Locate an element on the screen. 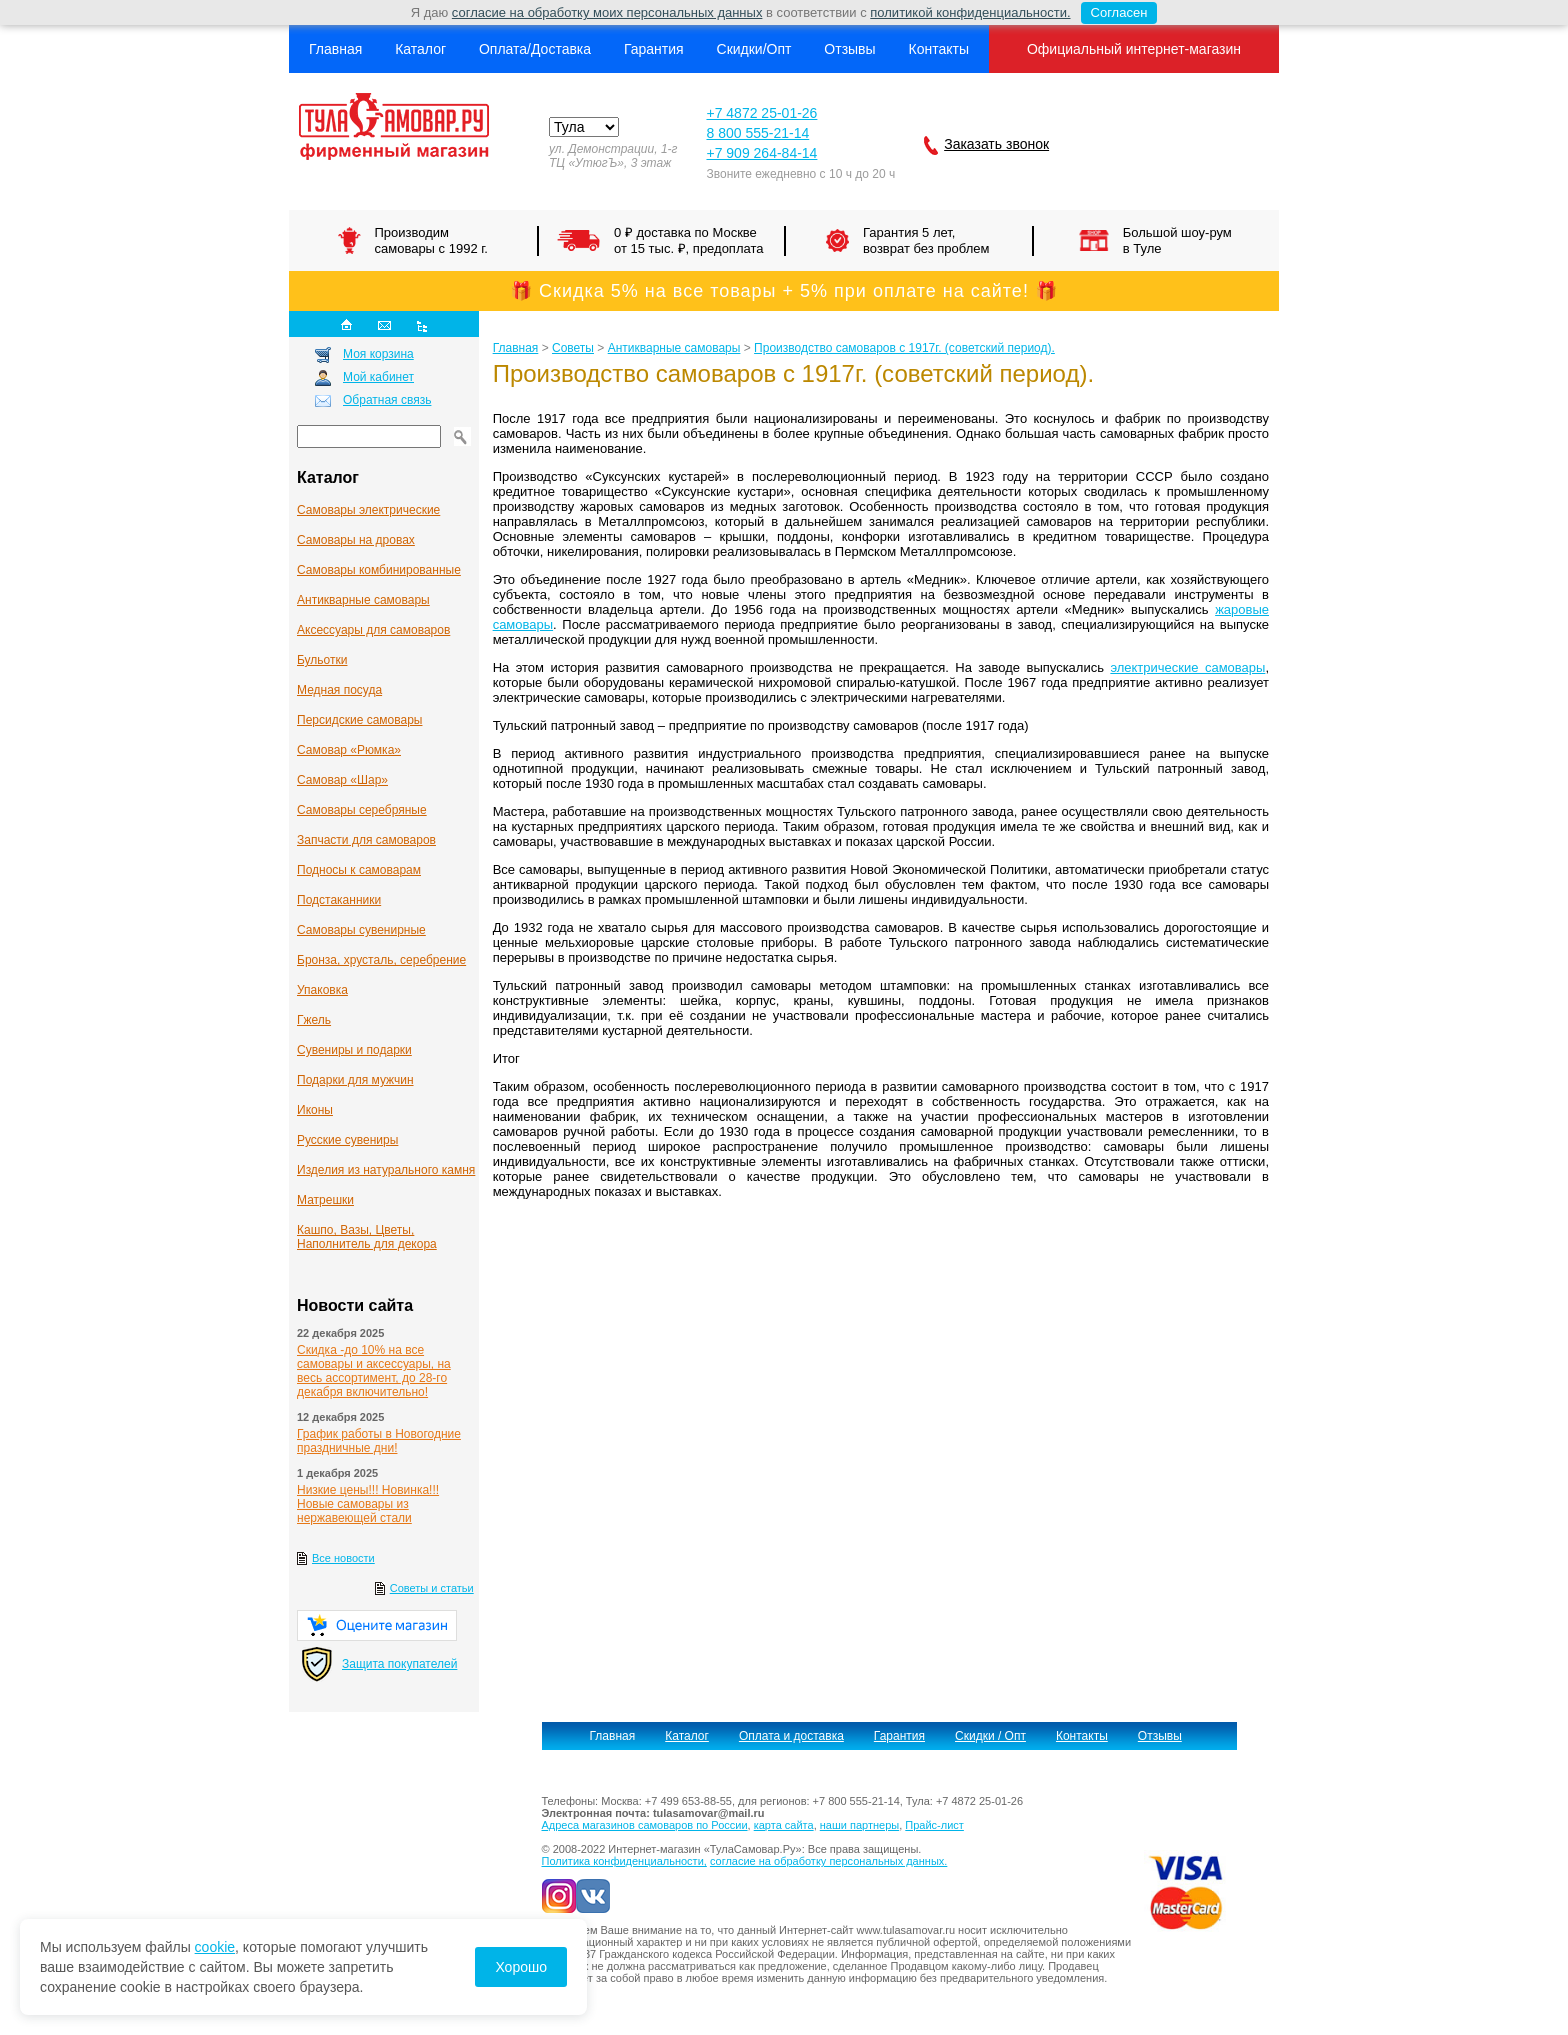  Хорошо is located at coordinates (521, 1967).